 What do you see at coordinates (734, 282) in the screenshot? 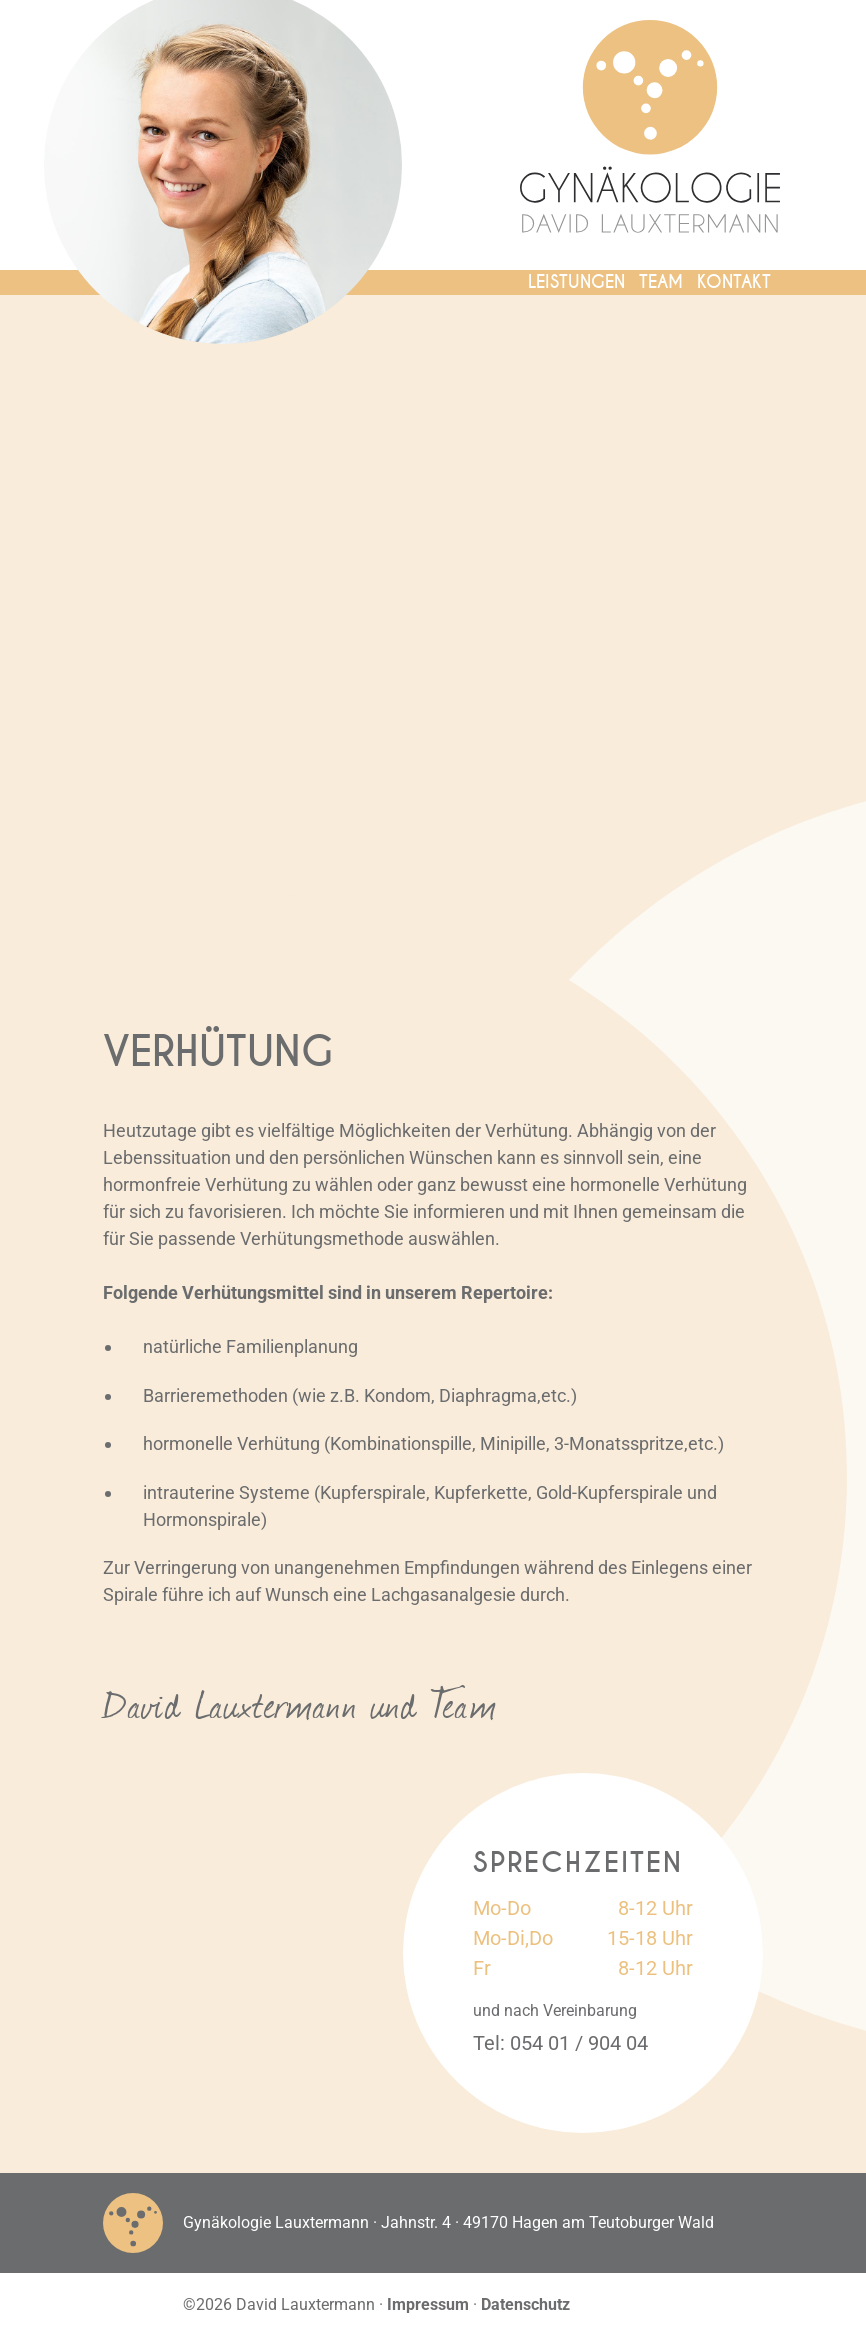
I see `Kontakt` at bounding box center [734, 282].